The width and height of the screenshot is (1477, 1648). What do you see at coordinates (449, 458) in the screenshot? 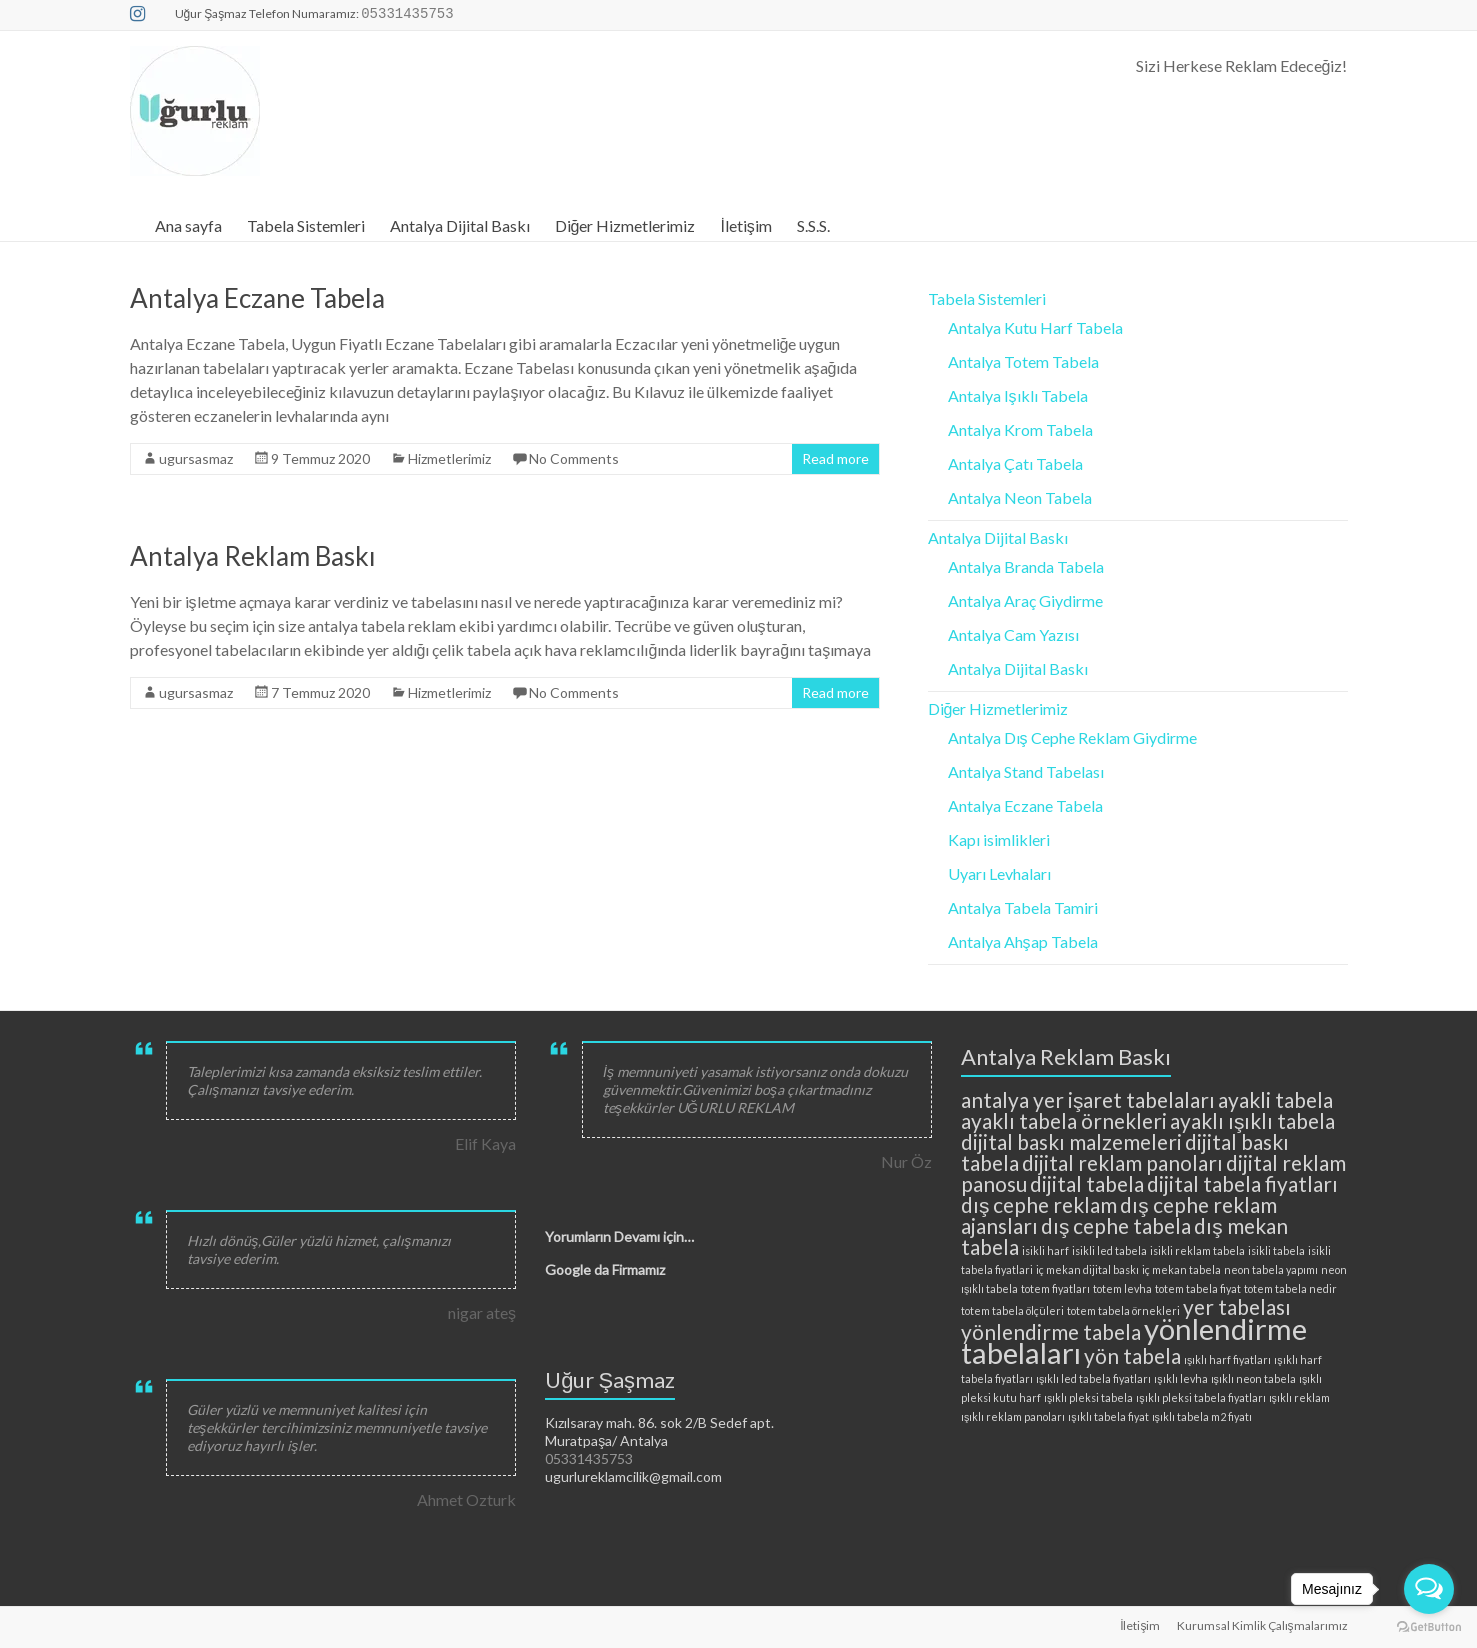
I see `Hizmetlerimiz` at bounding box center [449, 458].